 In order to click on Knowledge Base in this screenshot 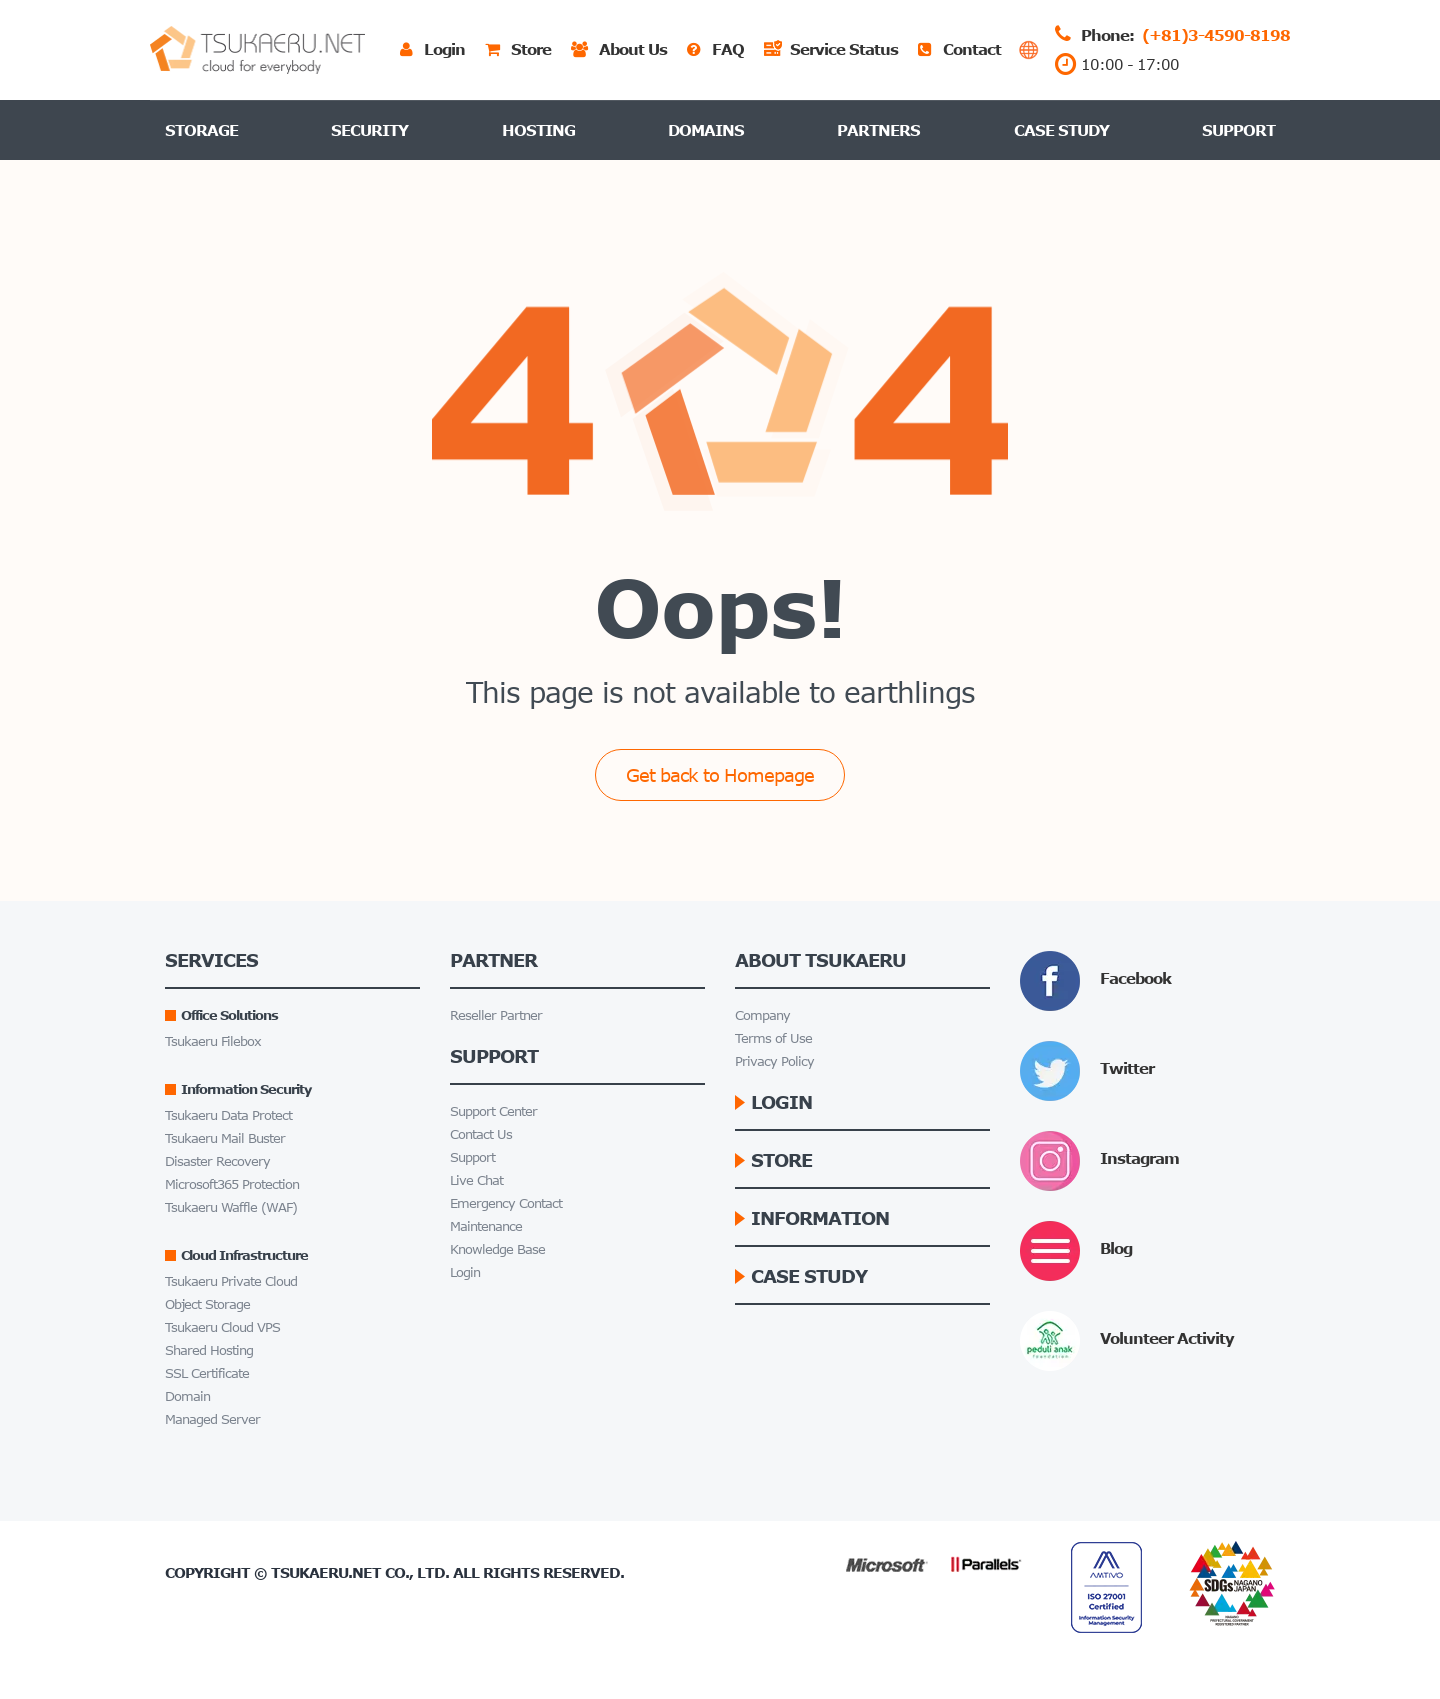, I will do `click(497, 1249)`.